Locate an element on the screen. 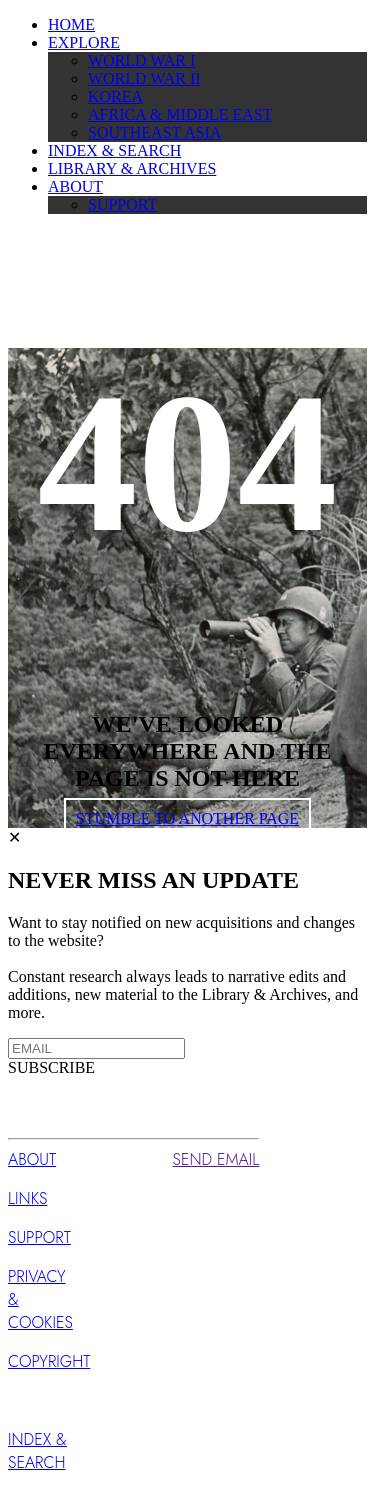  SUPPORT is located at coordinates (122, 204).